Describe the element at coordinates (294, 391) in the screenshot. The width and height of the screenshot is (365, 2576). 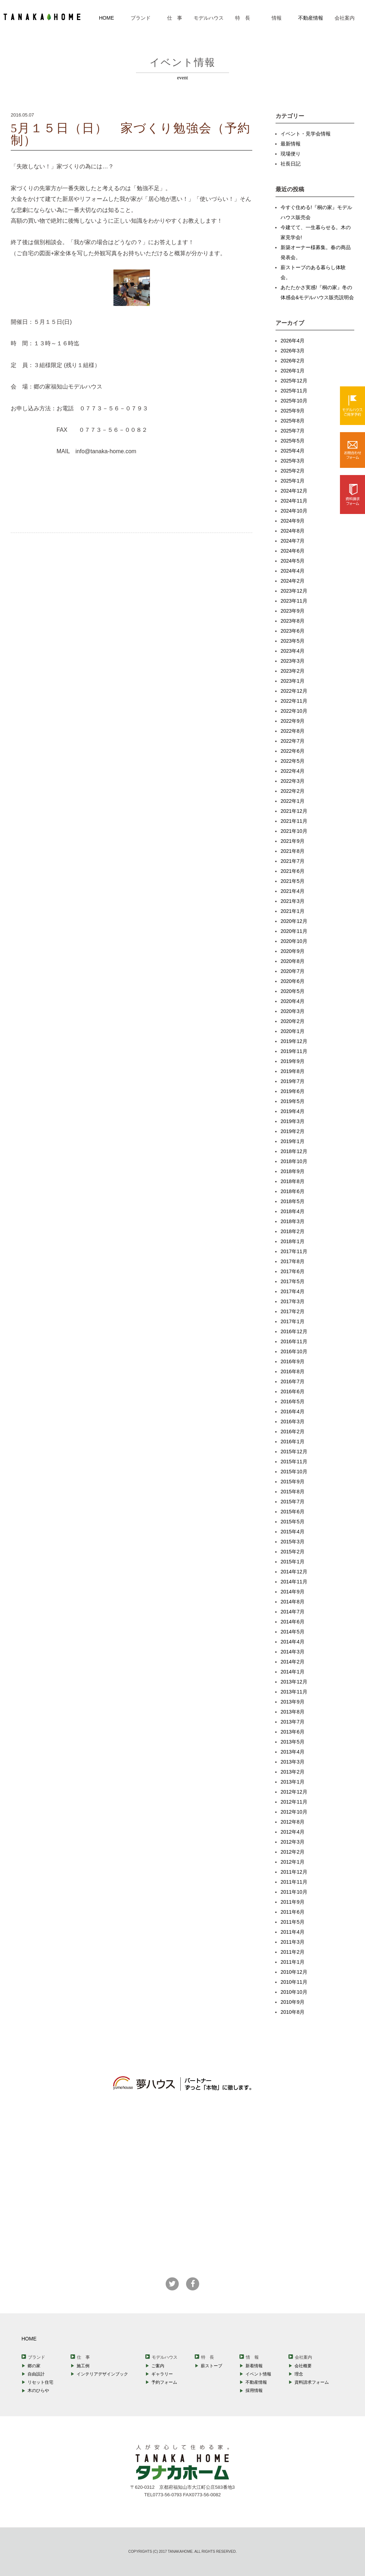
I see `2025年11月` at that location.